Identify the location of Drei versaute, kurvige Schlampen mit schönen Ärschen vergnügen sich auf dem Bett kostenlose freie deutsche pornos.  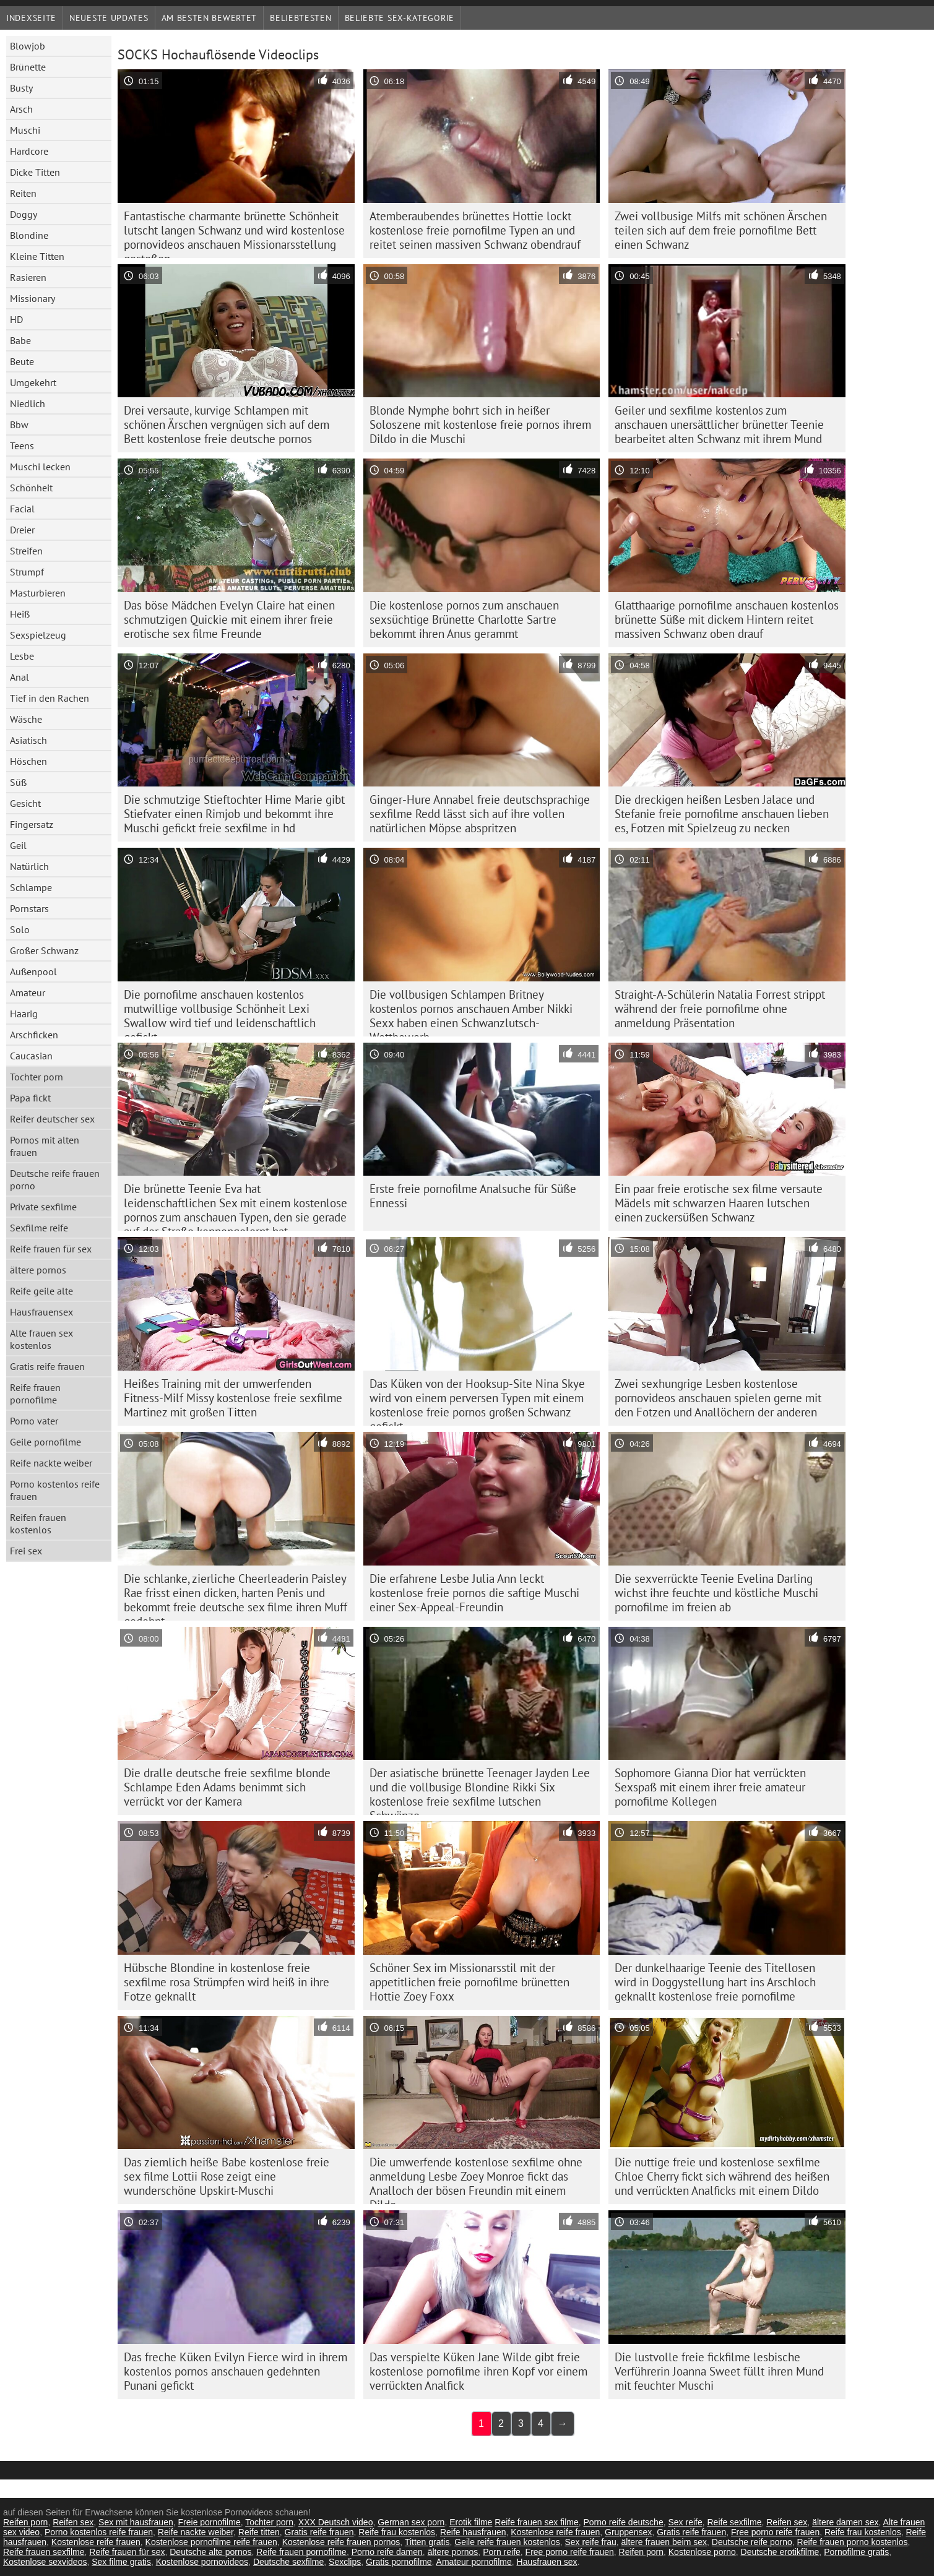
(226, 424).